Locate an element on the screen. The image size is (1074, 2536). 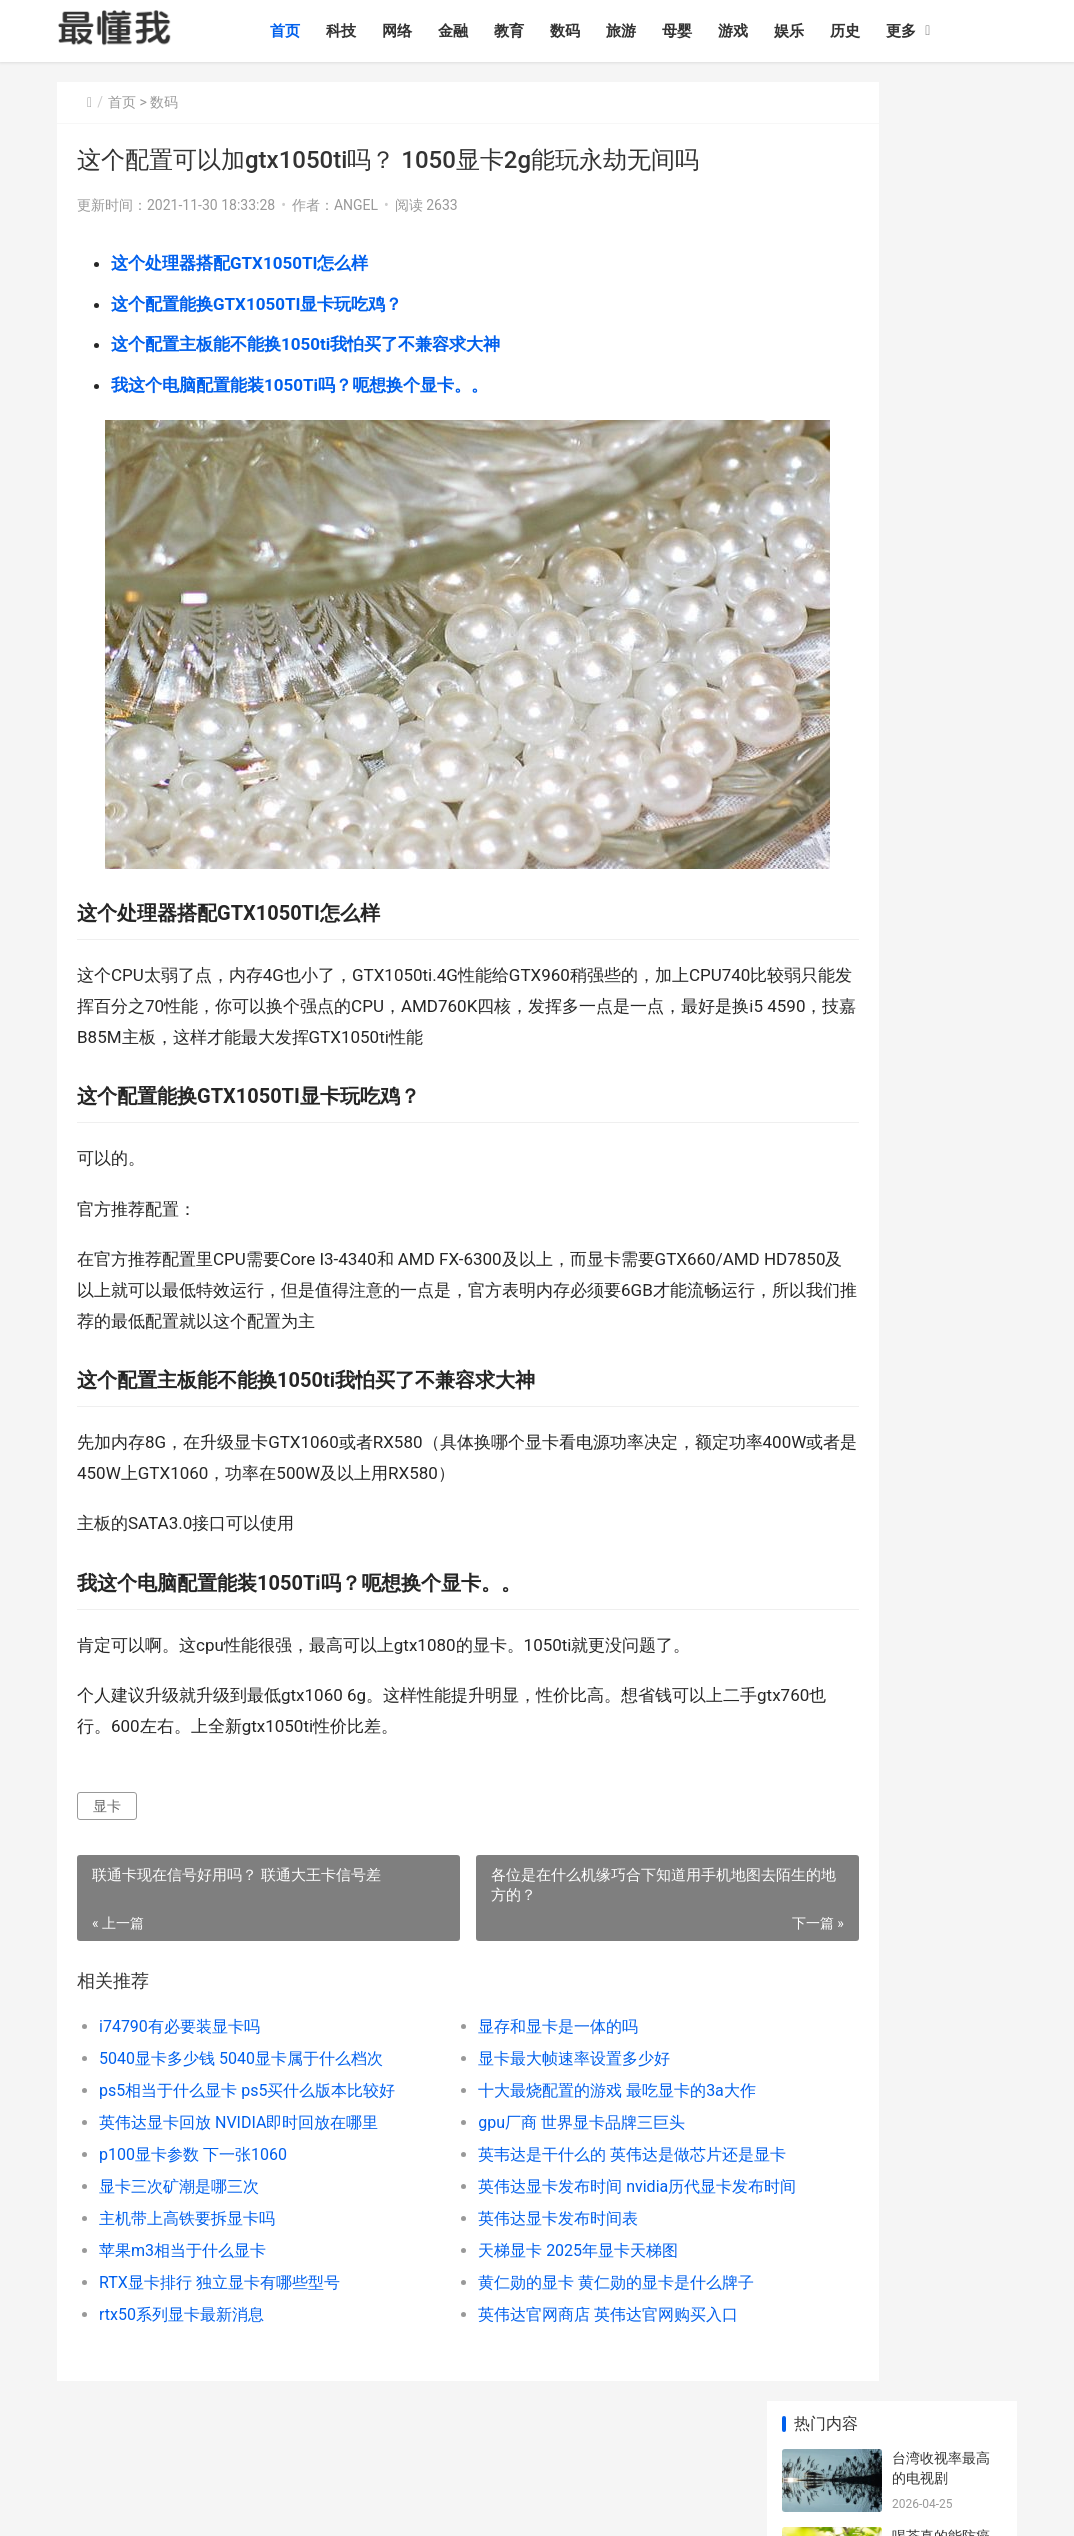
2026工伤赔偿一览表 2026最新工伤新规 is located at coordinates (944, 928).